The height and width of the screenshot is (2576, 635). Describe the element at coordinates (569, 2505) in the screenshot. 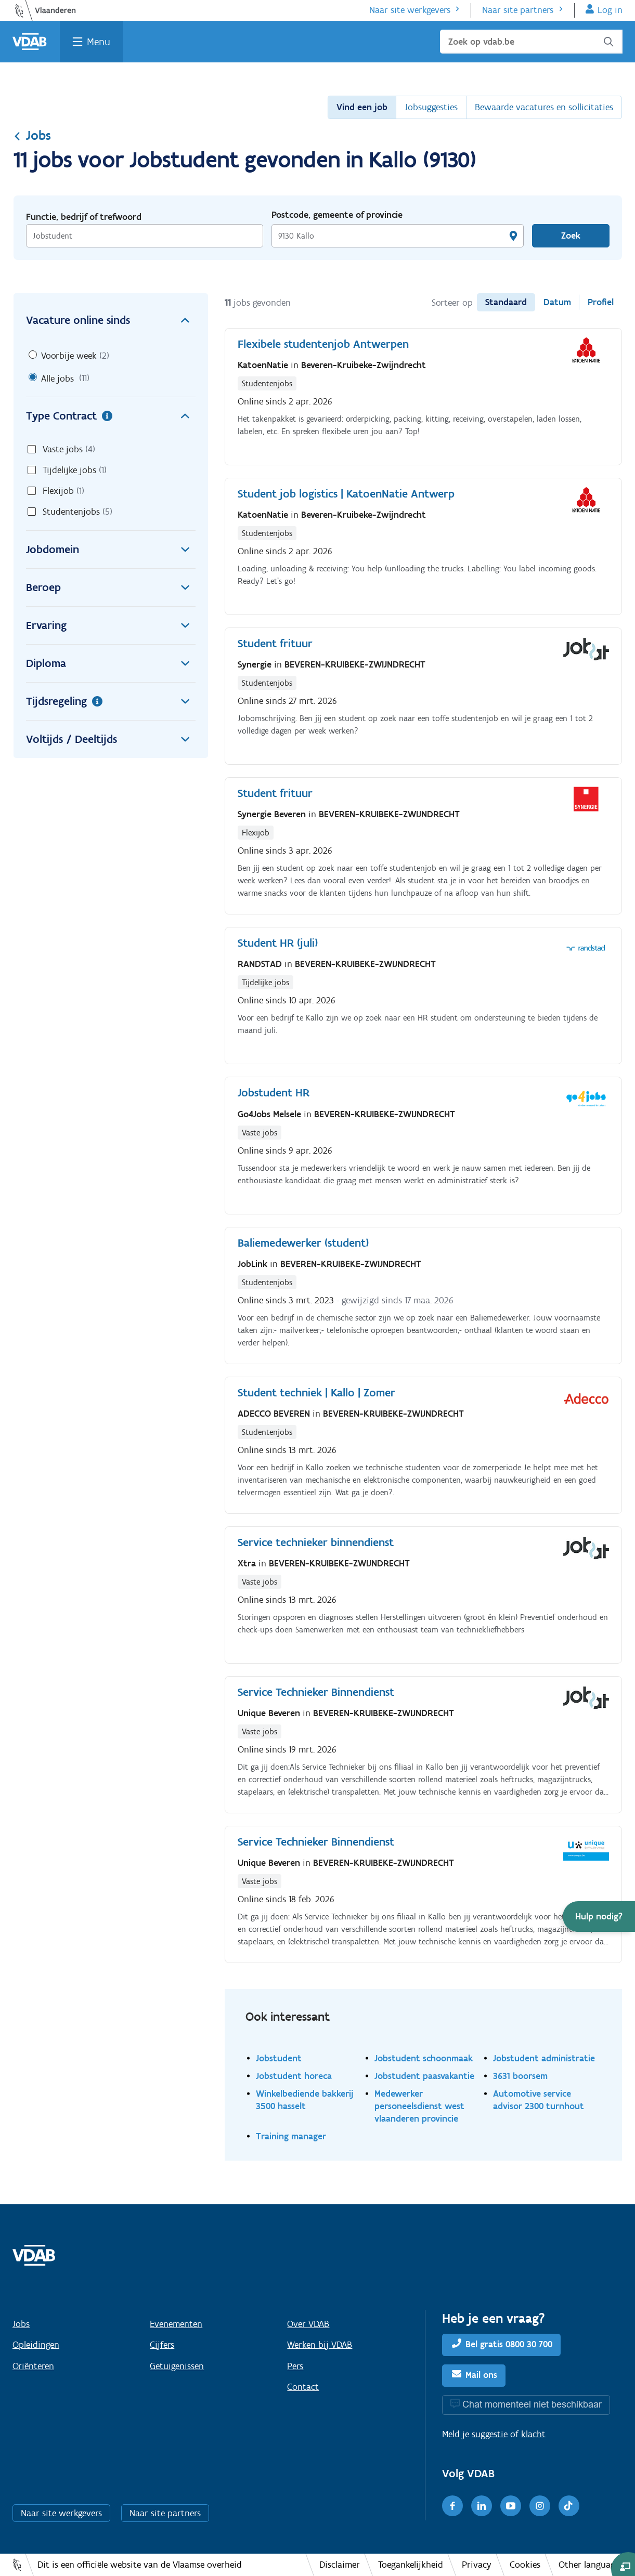

I see `[TikTok]` at that location.